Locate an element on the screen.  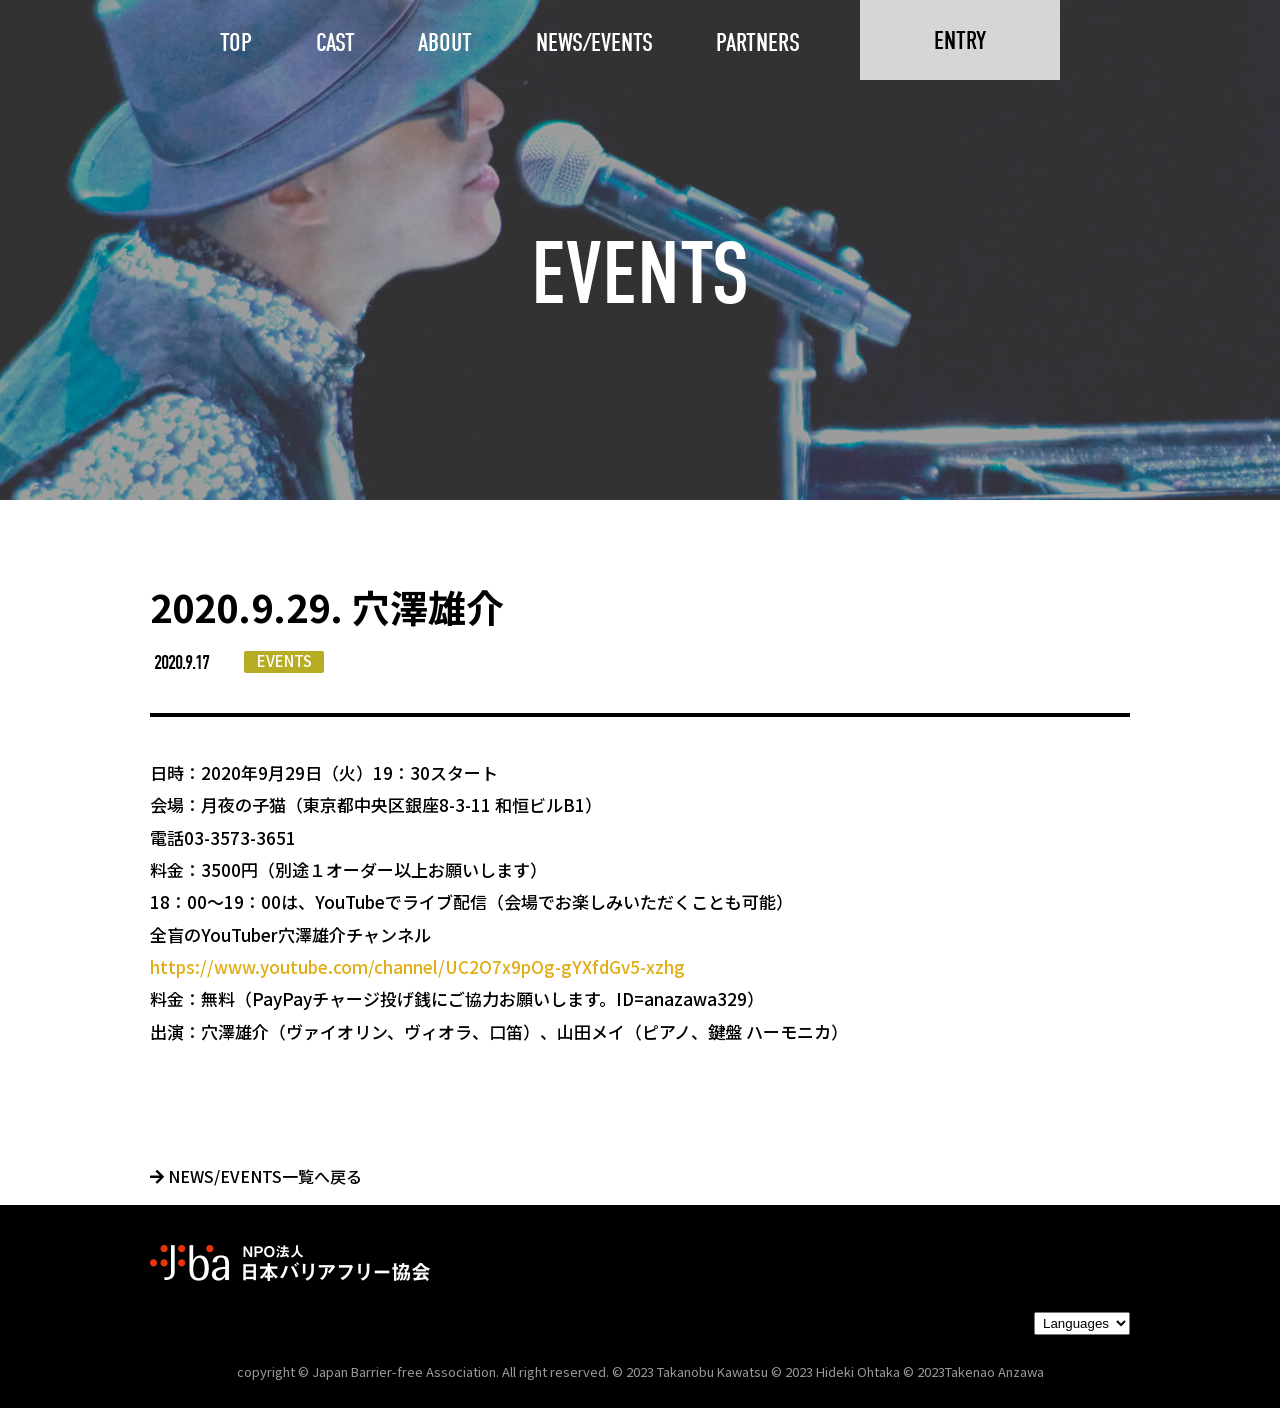
EVENTS is located at coordinates (284, 660).